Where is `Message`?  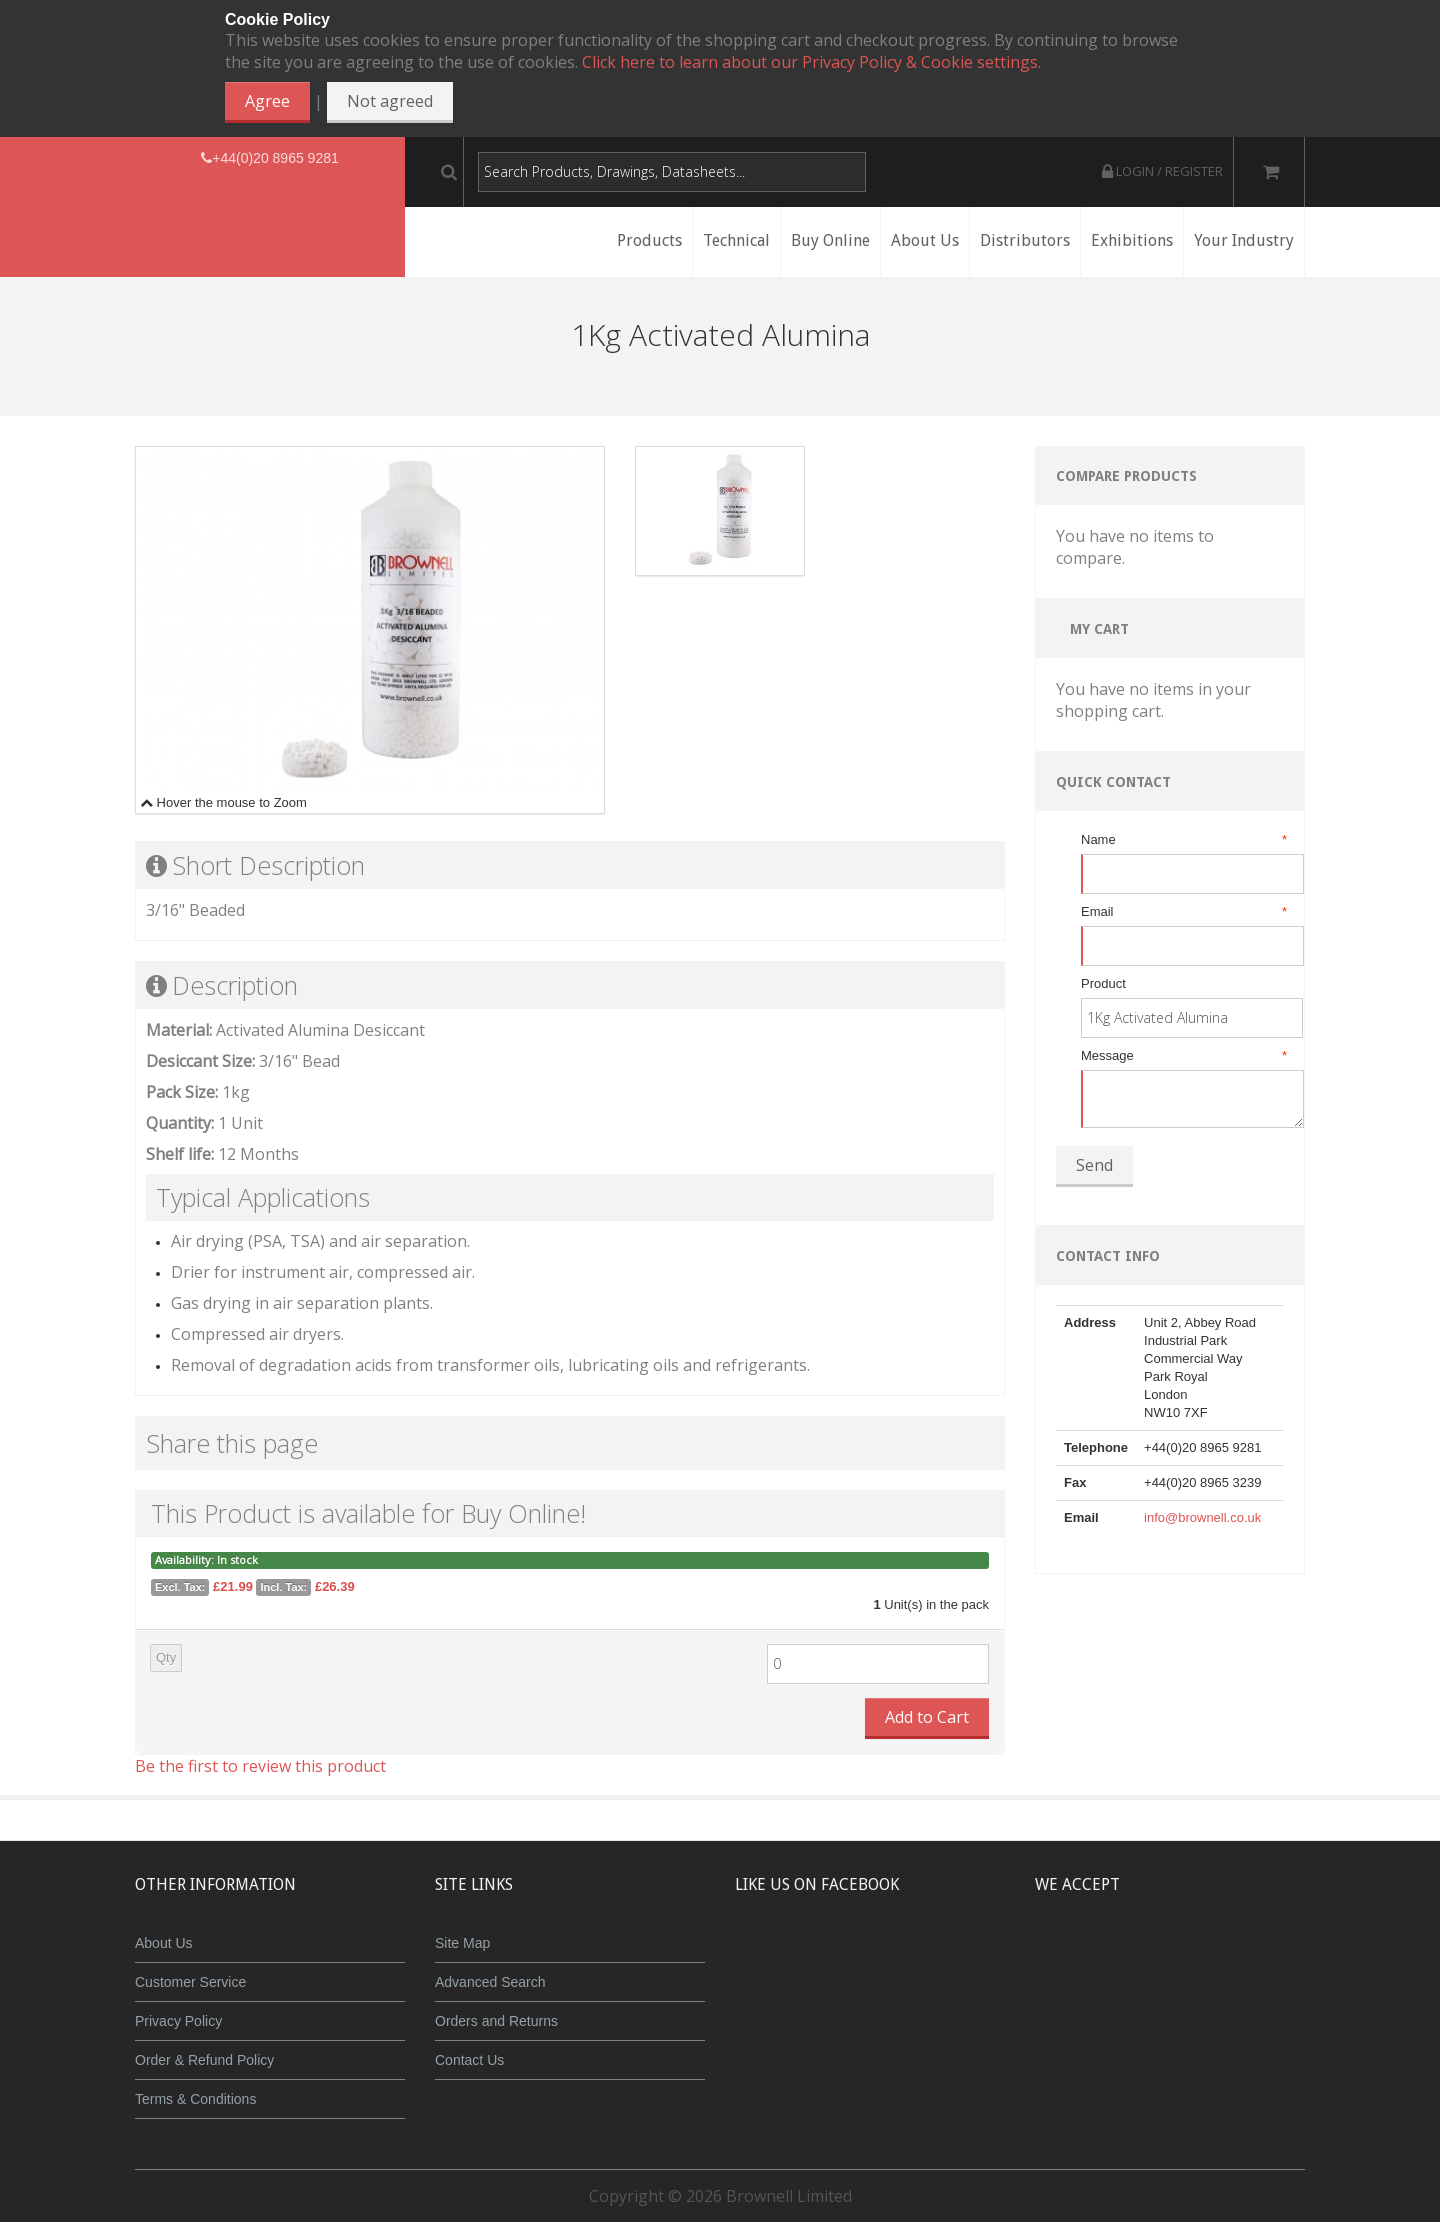 Message is located at coordinates (1182, 1056).